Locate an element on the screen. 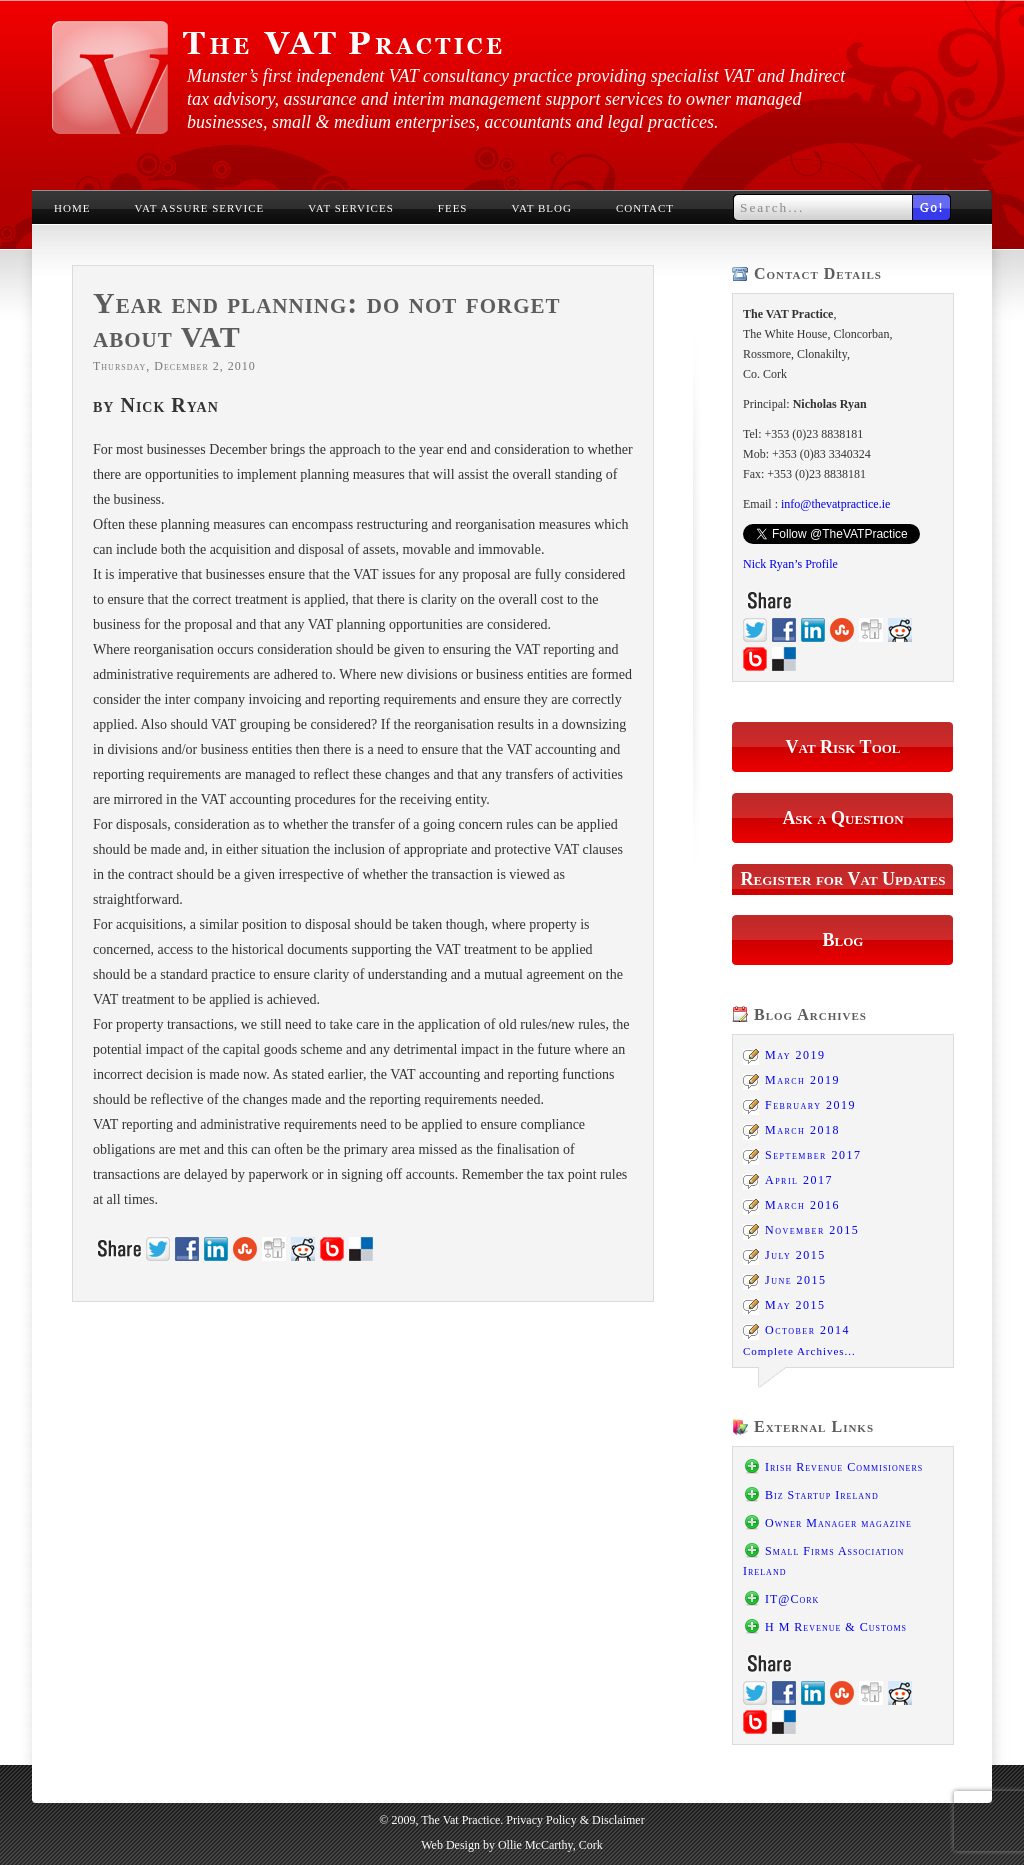  Register for Vat Updates is located at coordinates (843, 879).